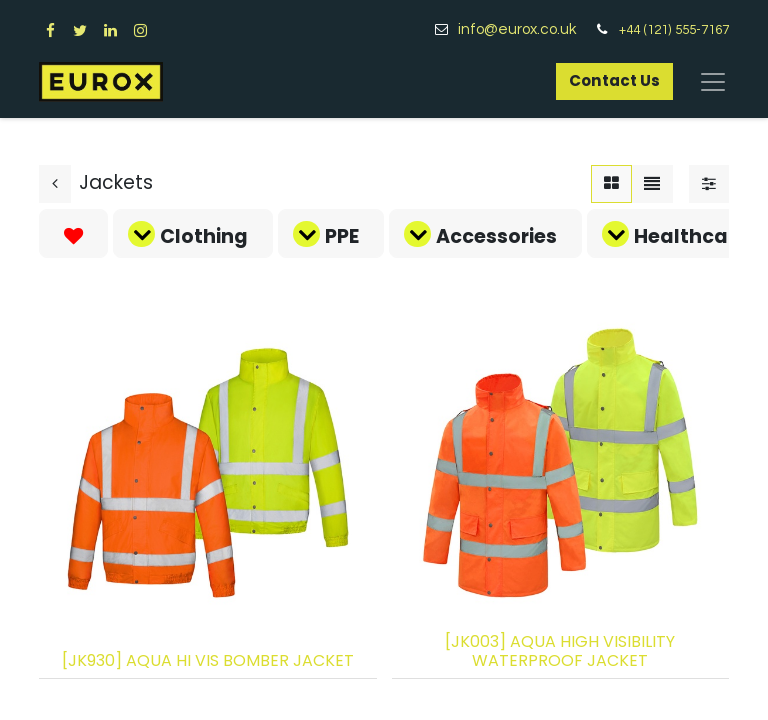 This screenshot has height=720, width=768. I want to click on info@eurox.co.uk, so click(524, 29).